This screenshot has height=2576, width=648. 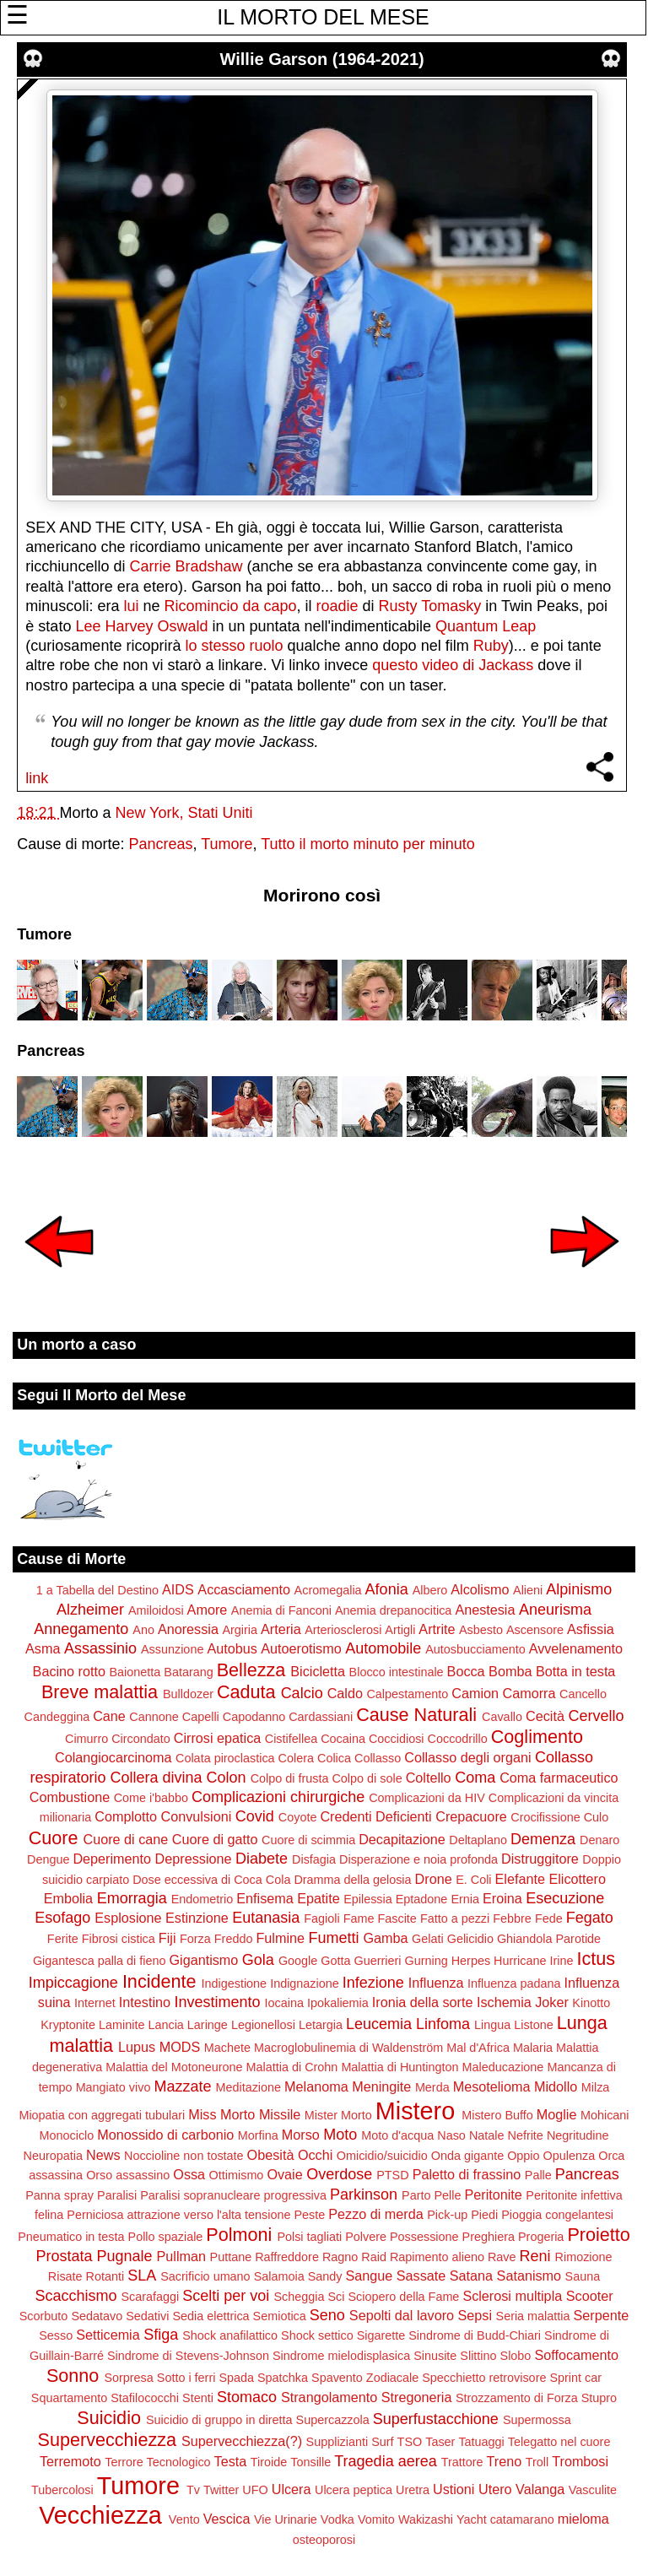 I want to click on Supervecchiezza(?), so click(x=241, y=2441).